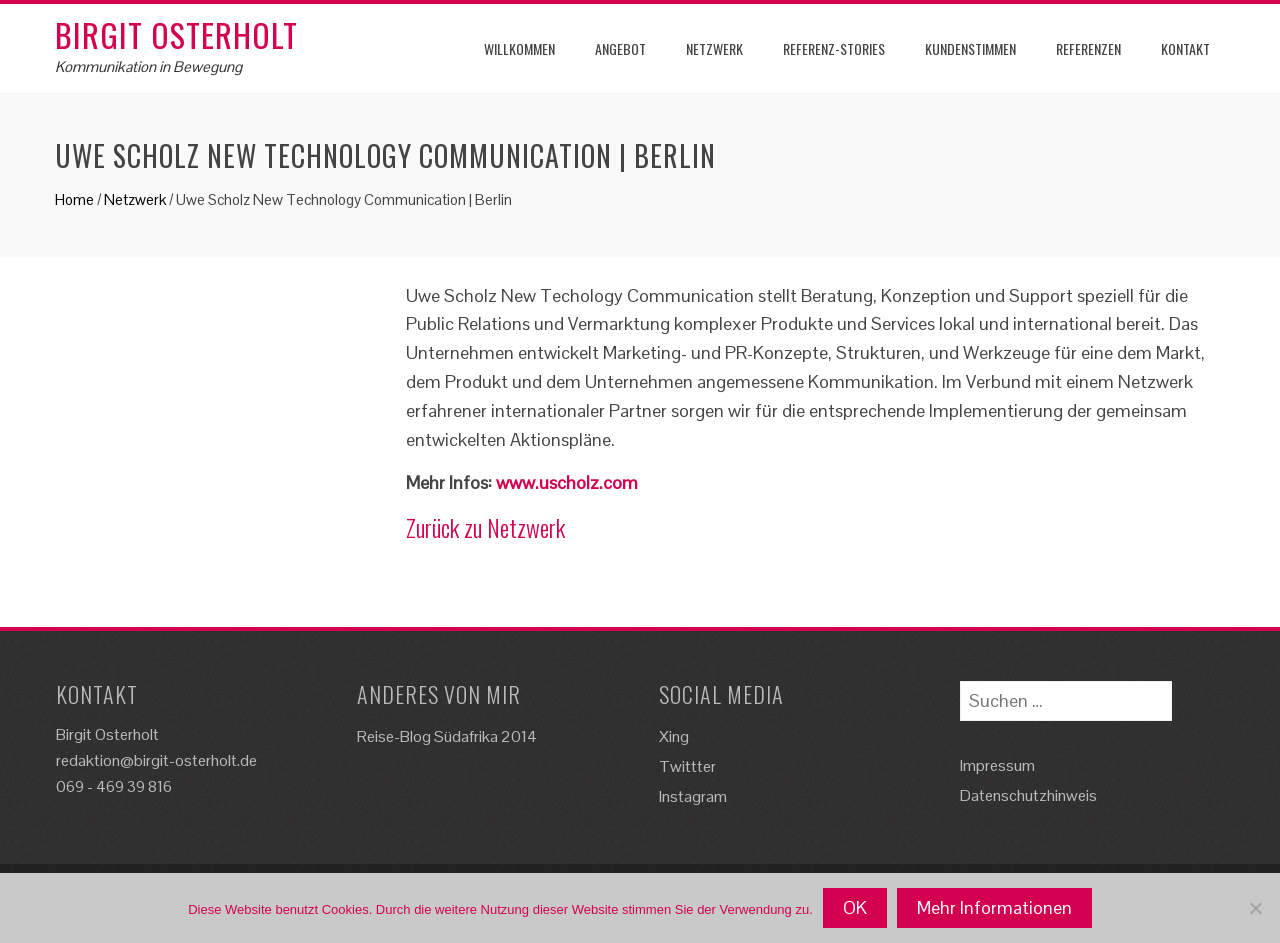 The image size is (1280, 943). Describe the element at coordinates (1028, 795) in the screenshot. I see `Datenschutzhinweis` at that location.